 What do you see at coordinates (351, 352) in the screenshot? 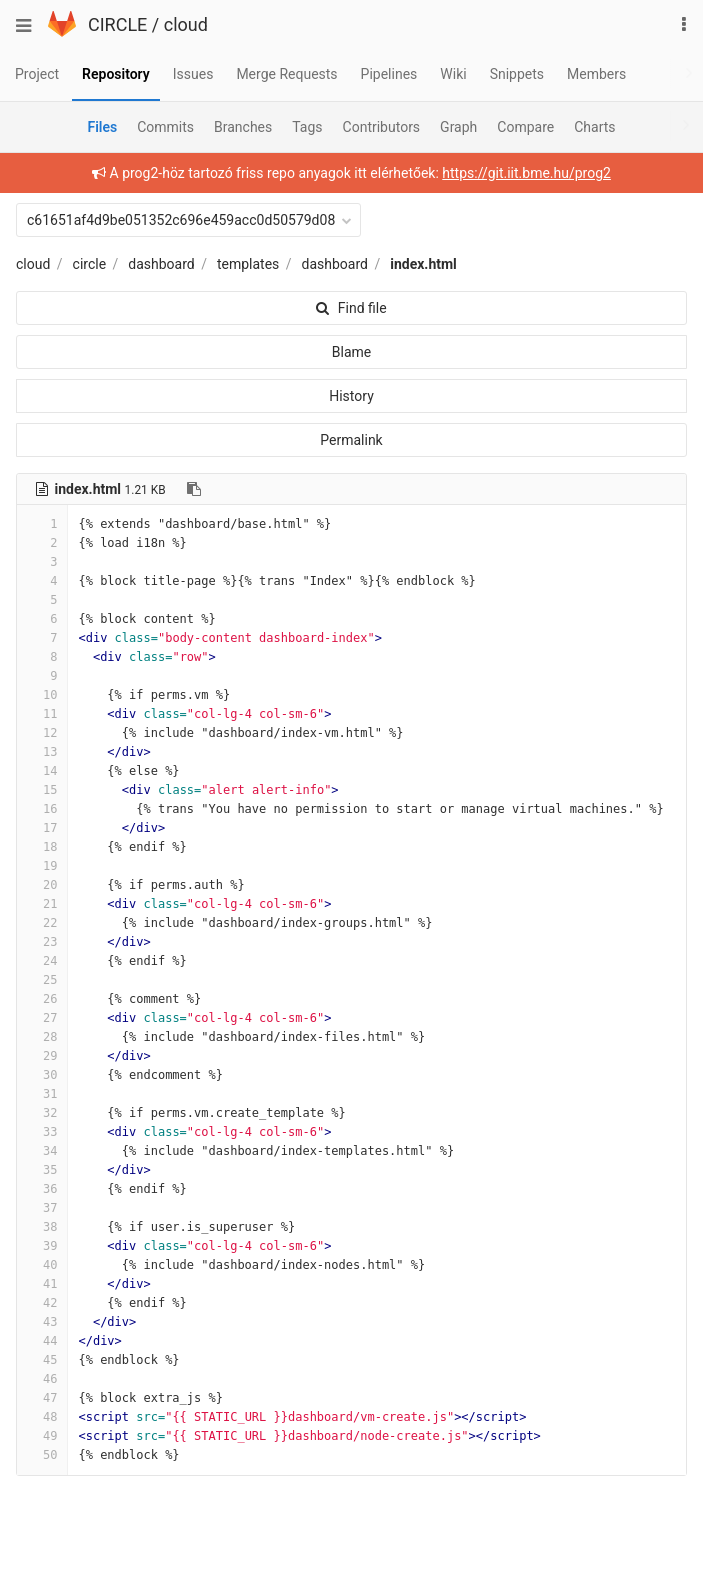
I see `Blame` at bounding box center [351, 352].